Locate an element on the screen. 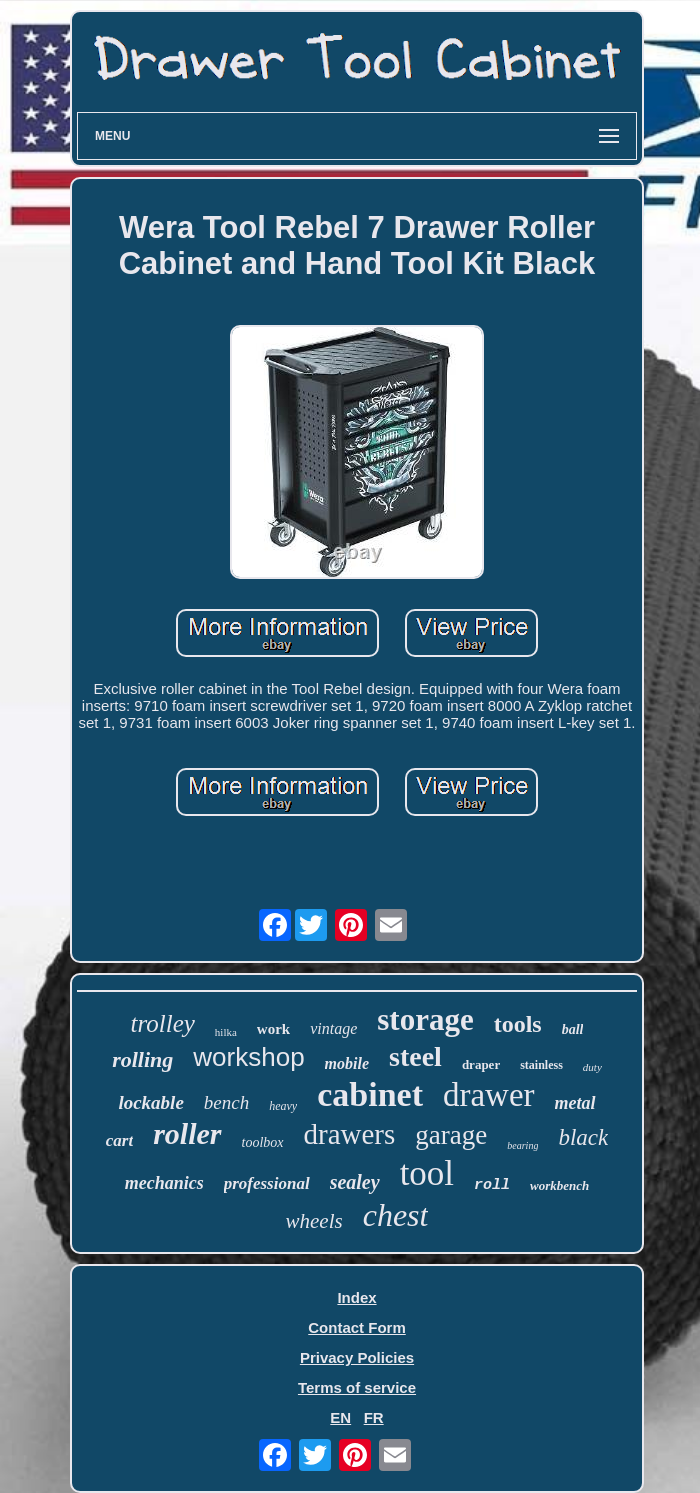 This screenshot has height=1493, width=700. Privacy Policies is located at coordinates (357, 1357).